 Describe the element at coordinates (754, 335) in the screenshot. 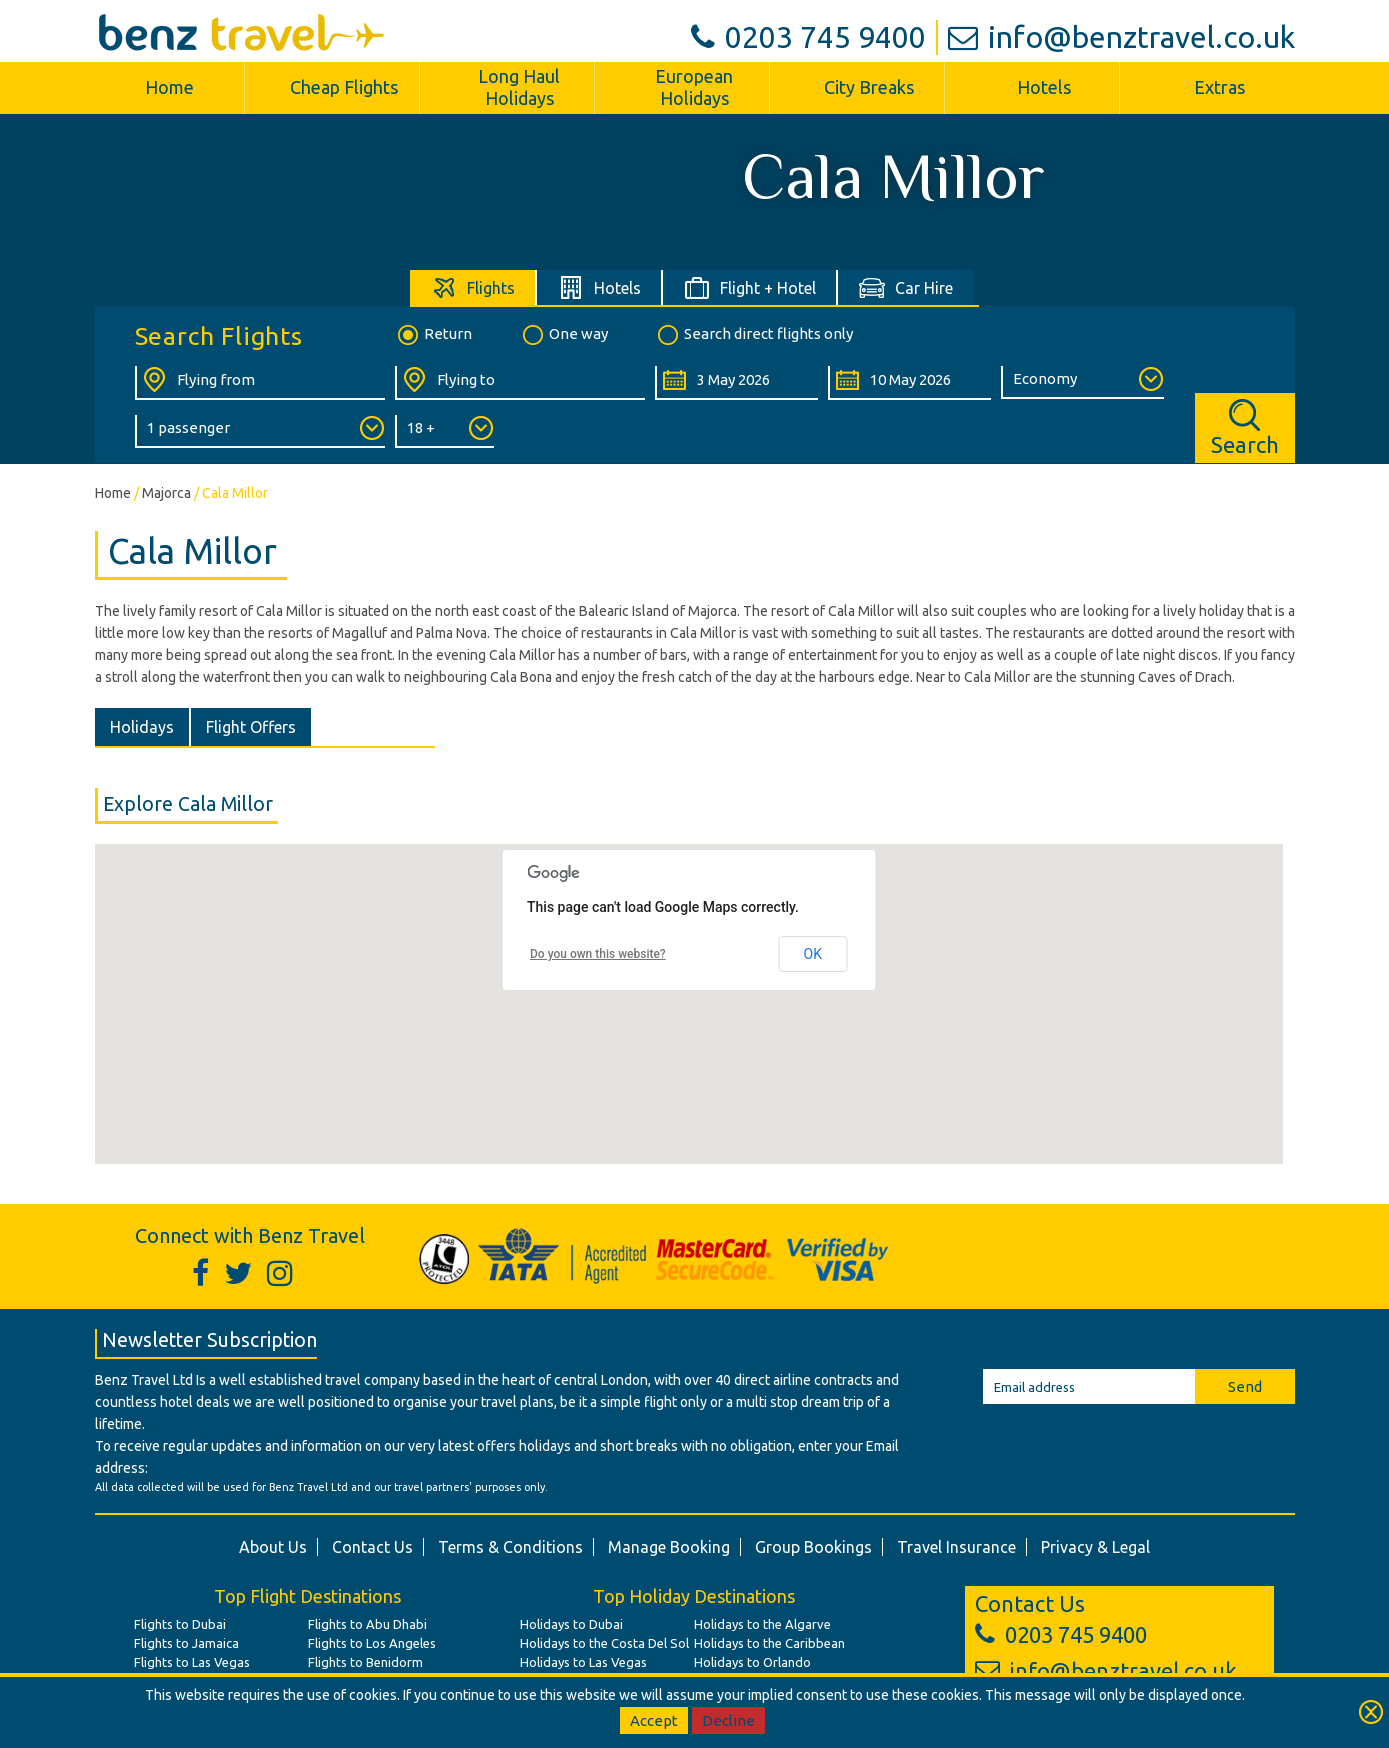

I see `Search direct flights only` at that location.